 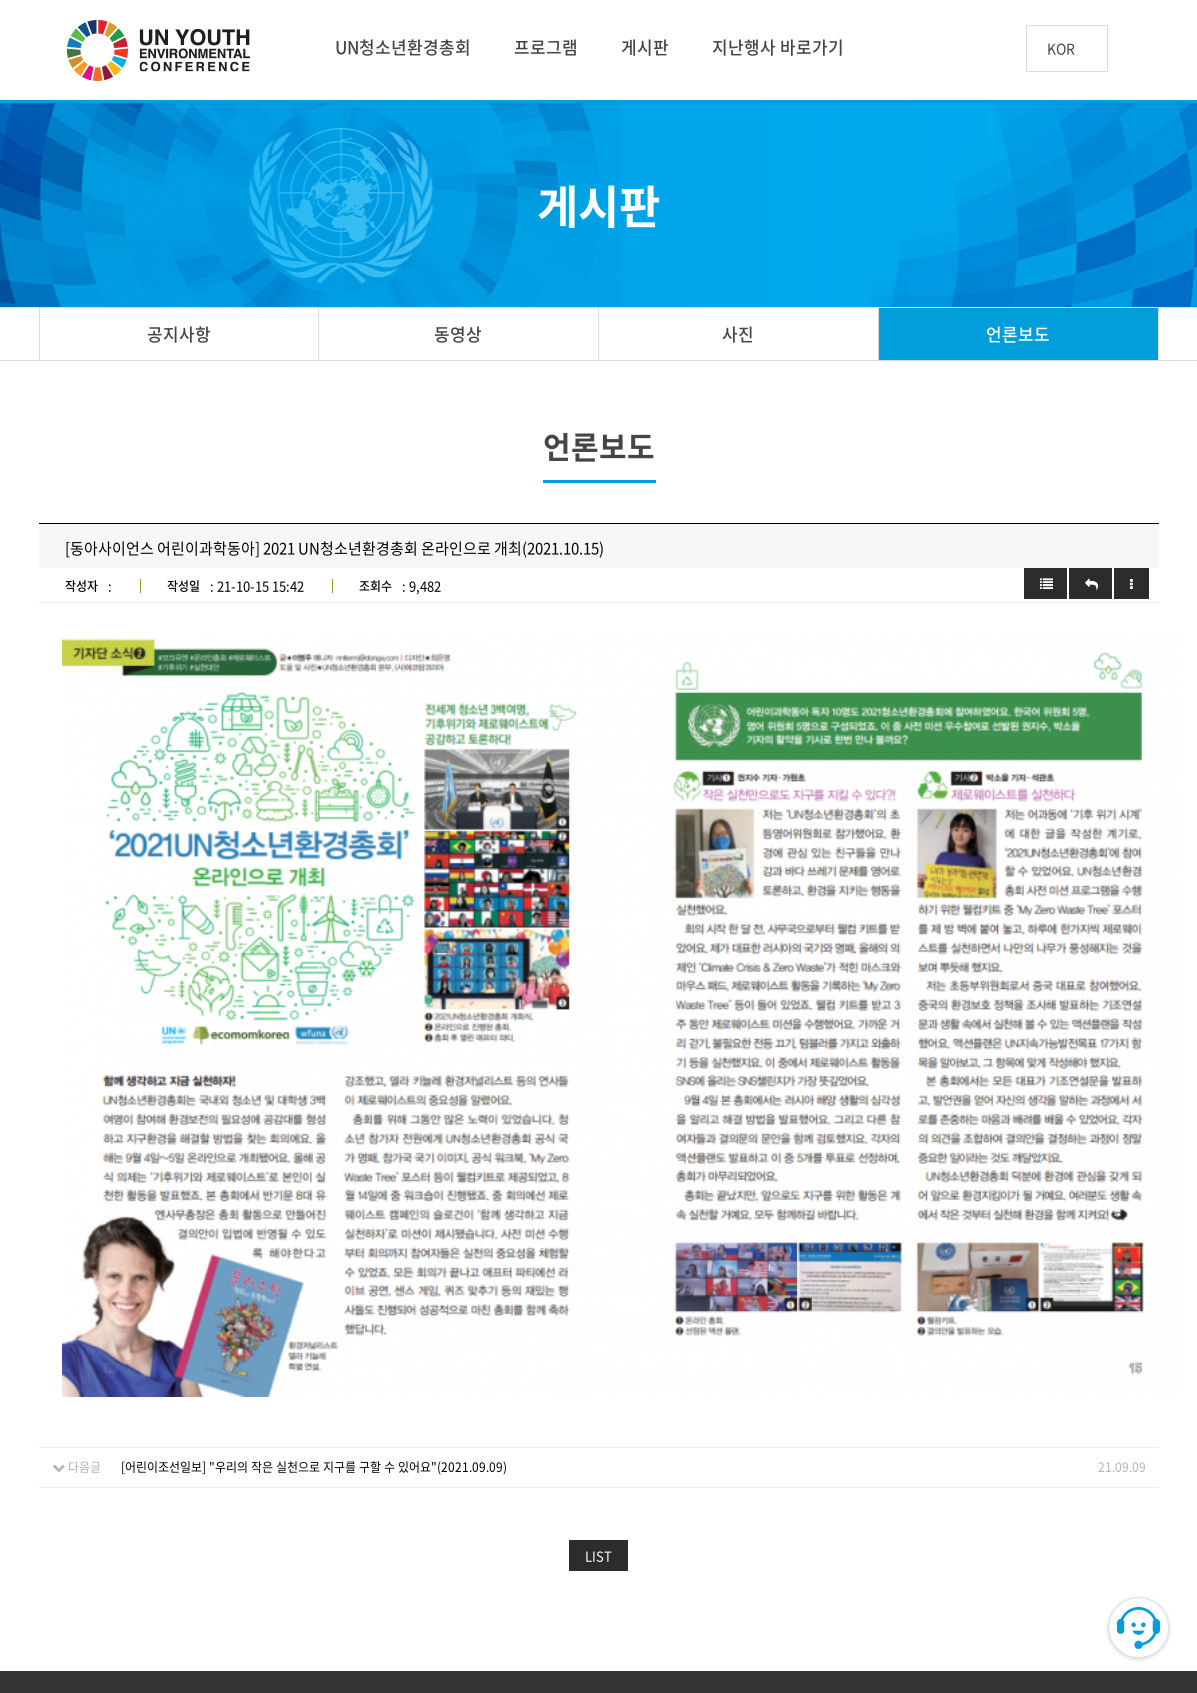 What do you see at coordinates (598, 1361) in the screenshot?
I see `LIST` at bounding box center [598, 1361].